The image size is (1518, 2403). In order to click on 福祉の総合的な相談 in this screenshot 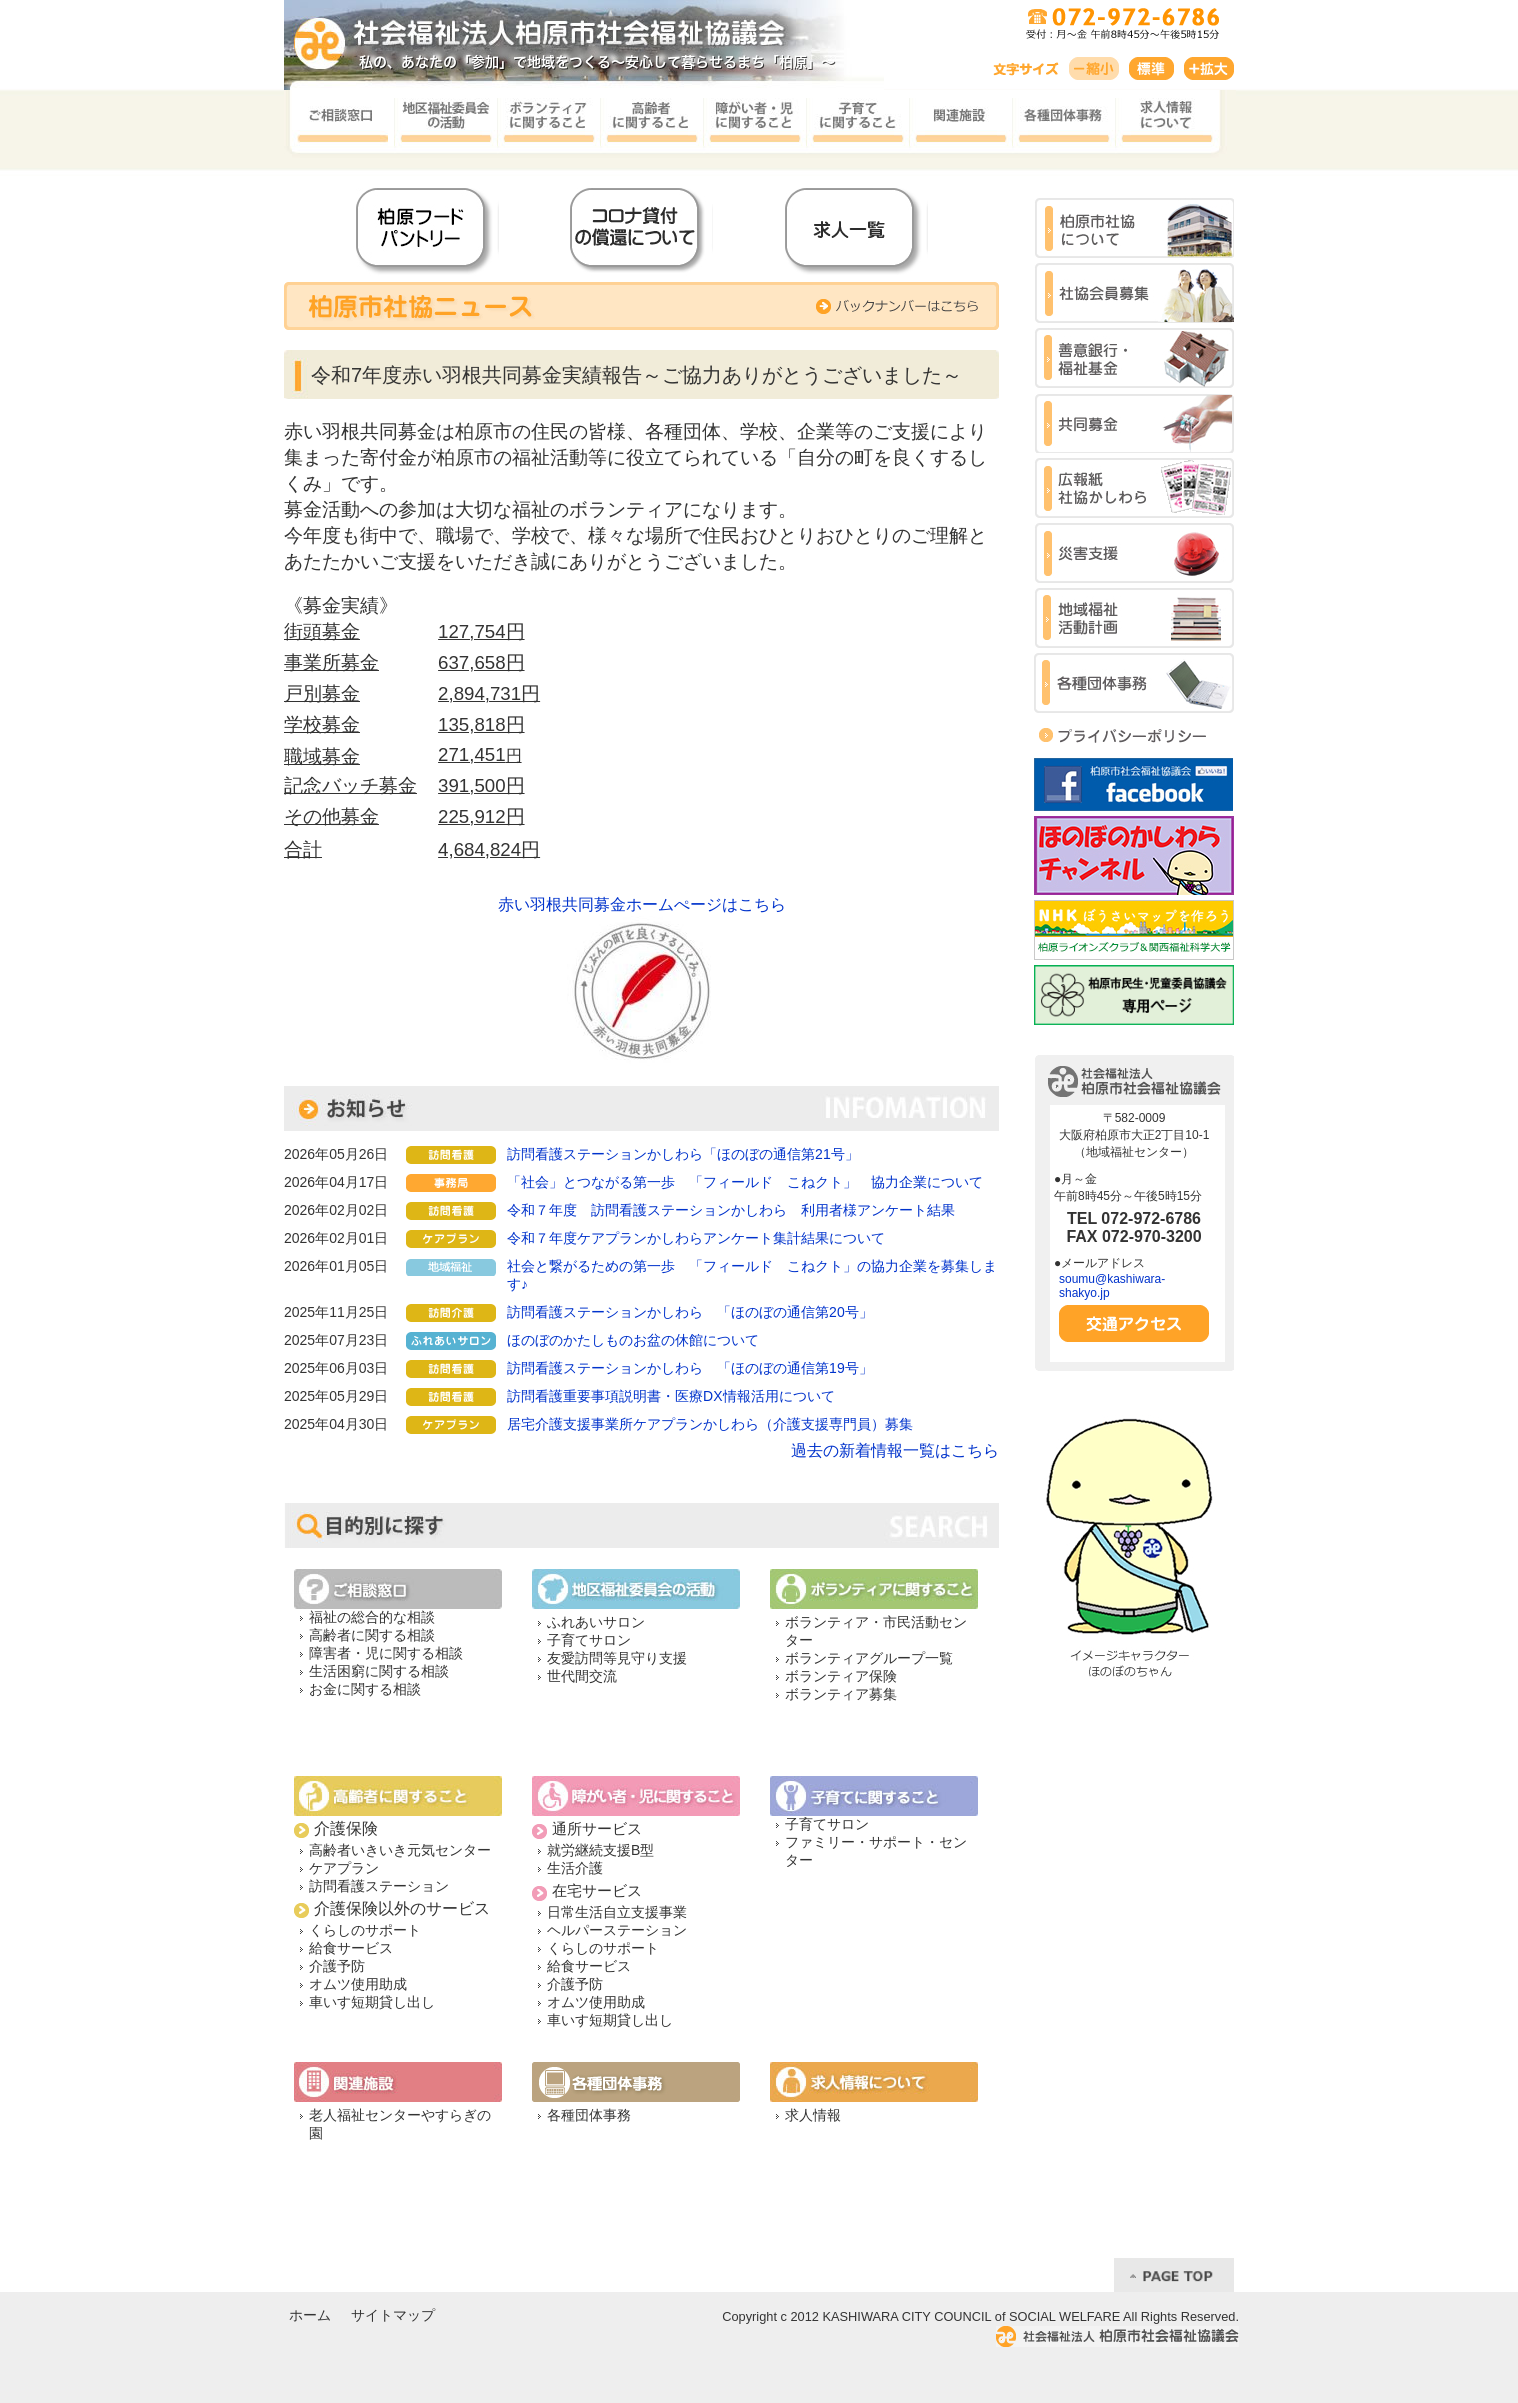, I will do `click(372, 1617)`.